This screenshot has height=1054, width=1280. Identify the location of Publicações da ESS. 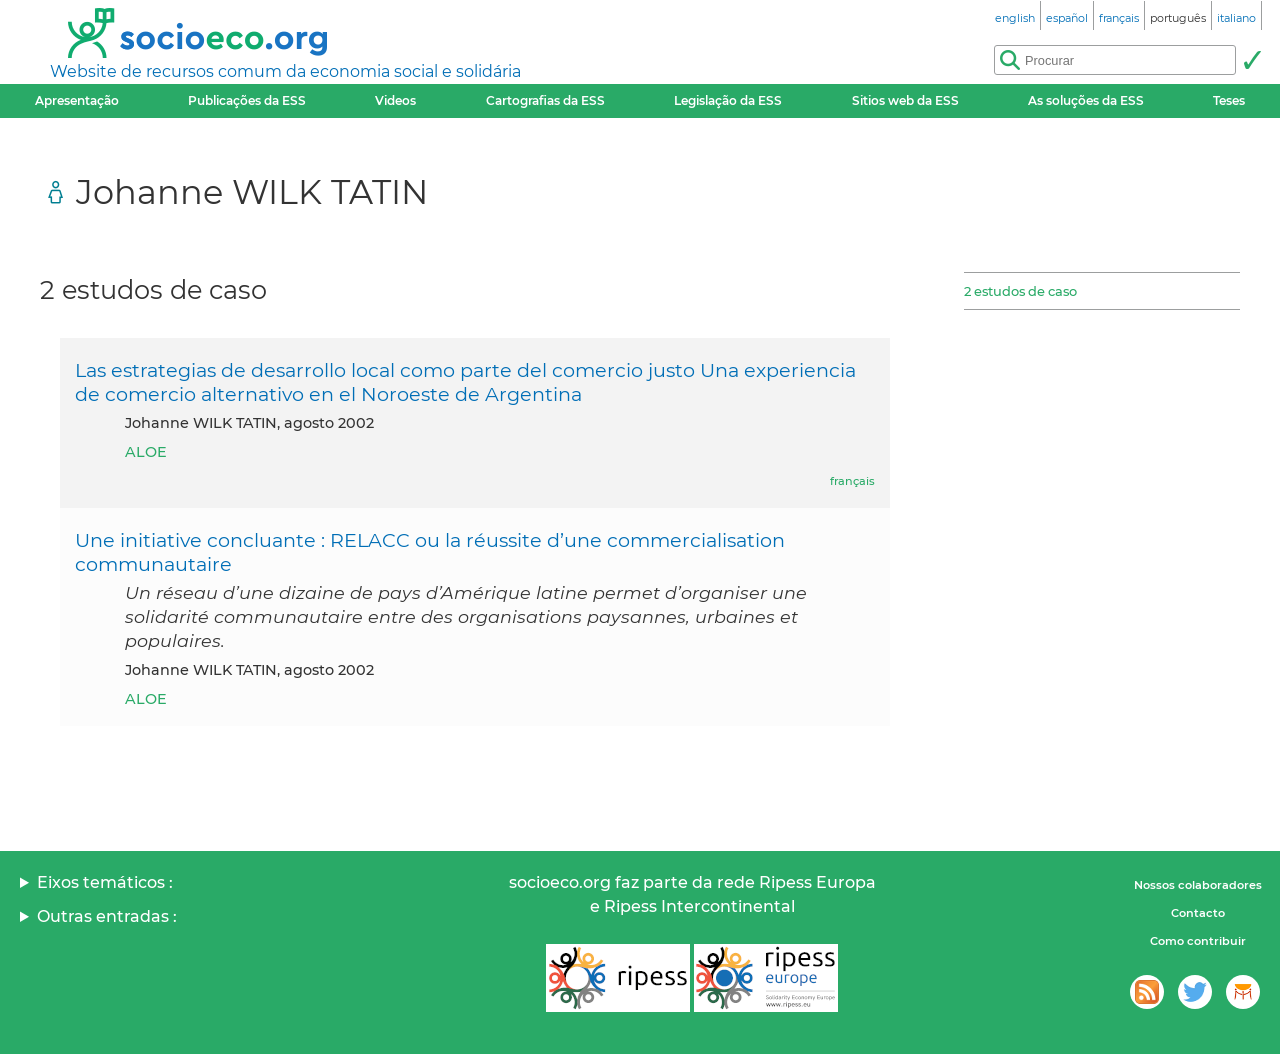
(247, 100).